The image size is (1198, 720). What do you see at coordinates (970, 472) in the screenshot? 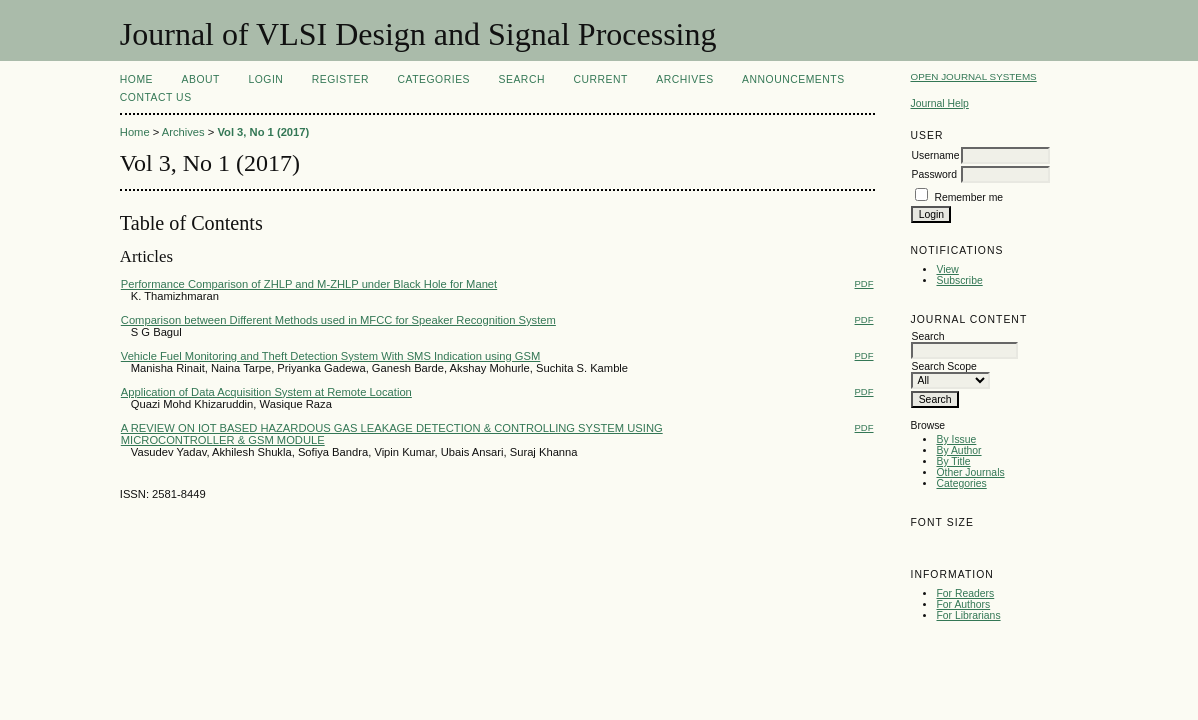
I see `Other Journals` at bounding box center [970, 472].